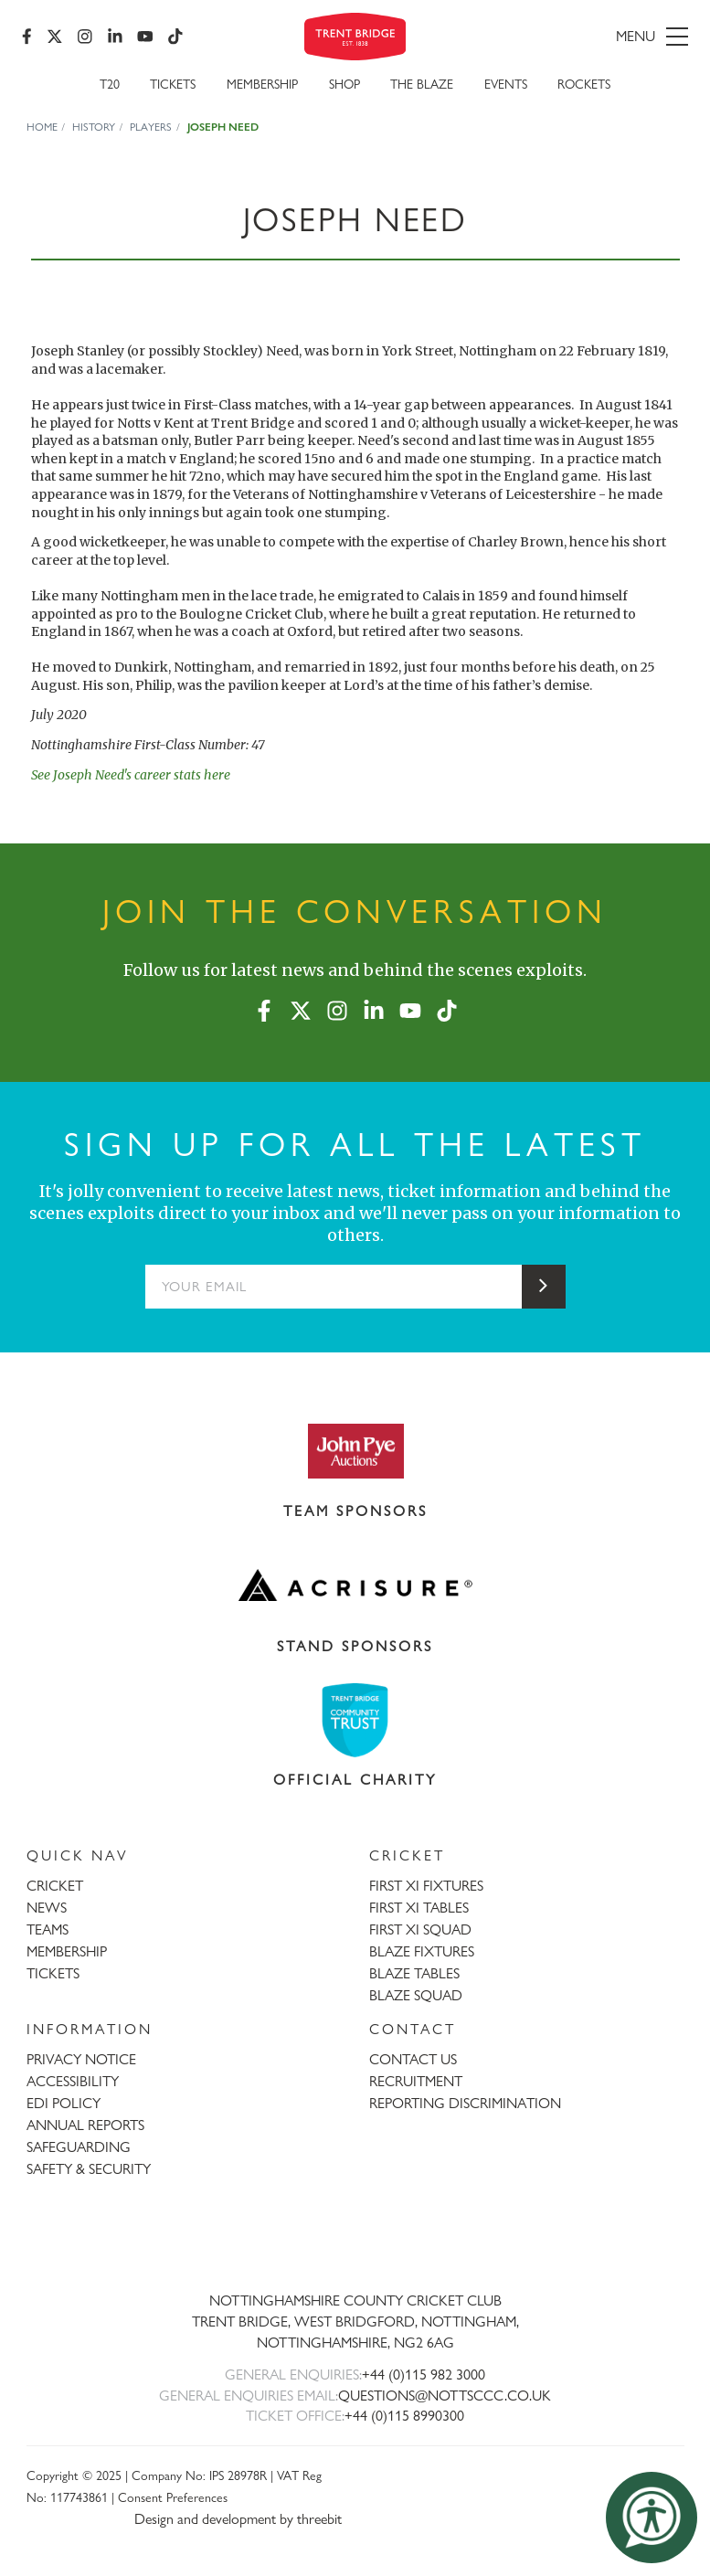 Image resolution: width=710 pixels, height=2576 pixels. Describe the element at coordinates (583, 36) in the screenshot. I see `[menu]` at that location.